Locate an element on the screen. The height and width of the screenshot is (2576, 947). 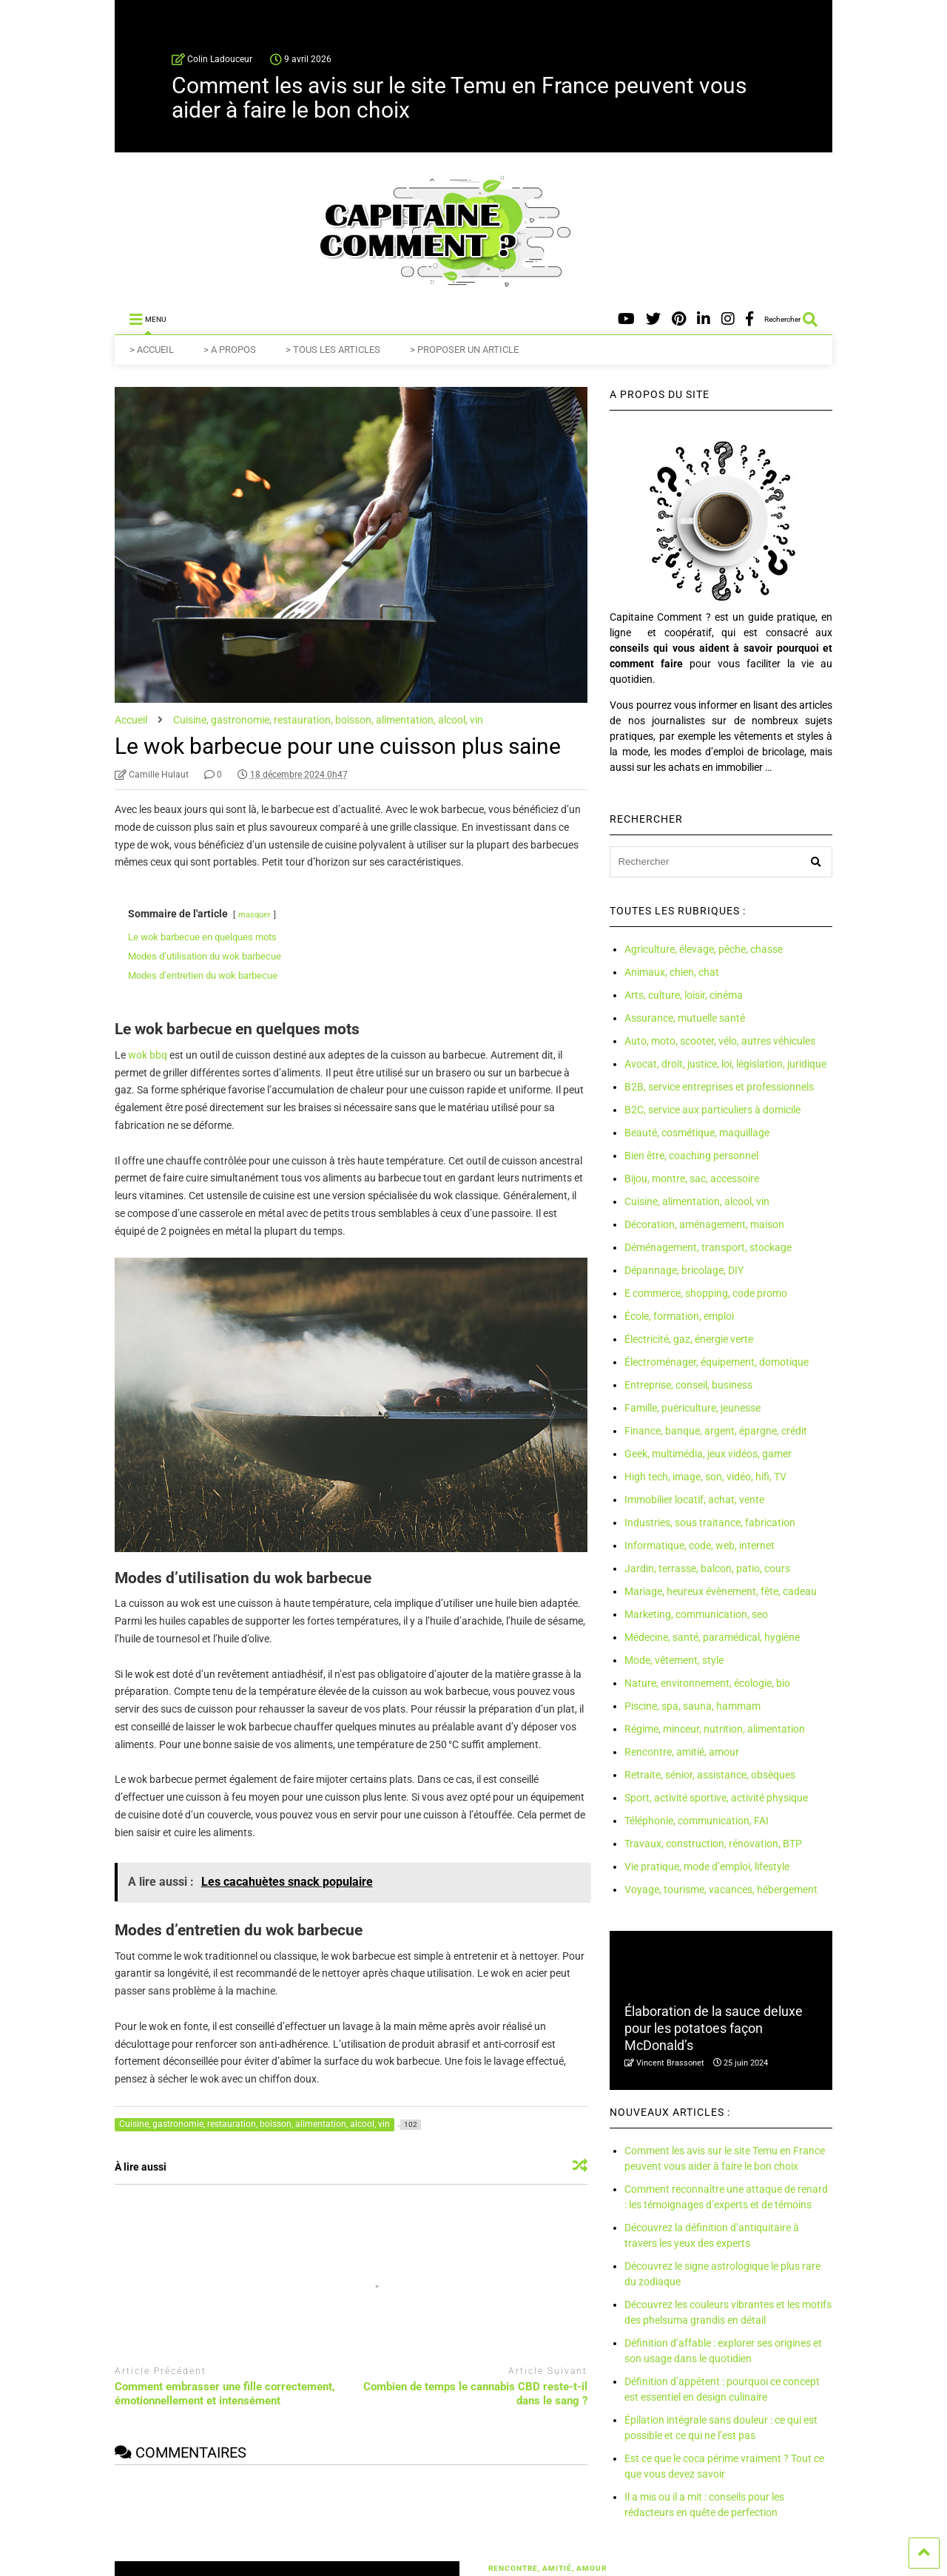
Geek, multimédia, jeux vidéos, gamer is located at coordinates (708, 1454).